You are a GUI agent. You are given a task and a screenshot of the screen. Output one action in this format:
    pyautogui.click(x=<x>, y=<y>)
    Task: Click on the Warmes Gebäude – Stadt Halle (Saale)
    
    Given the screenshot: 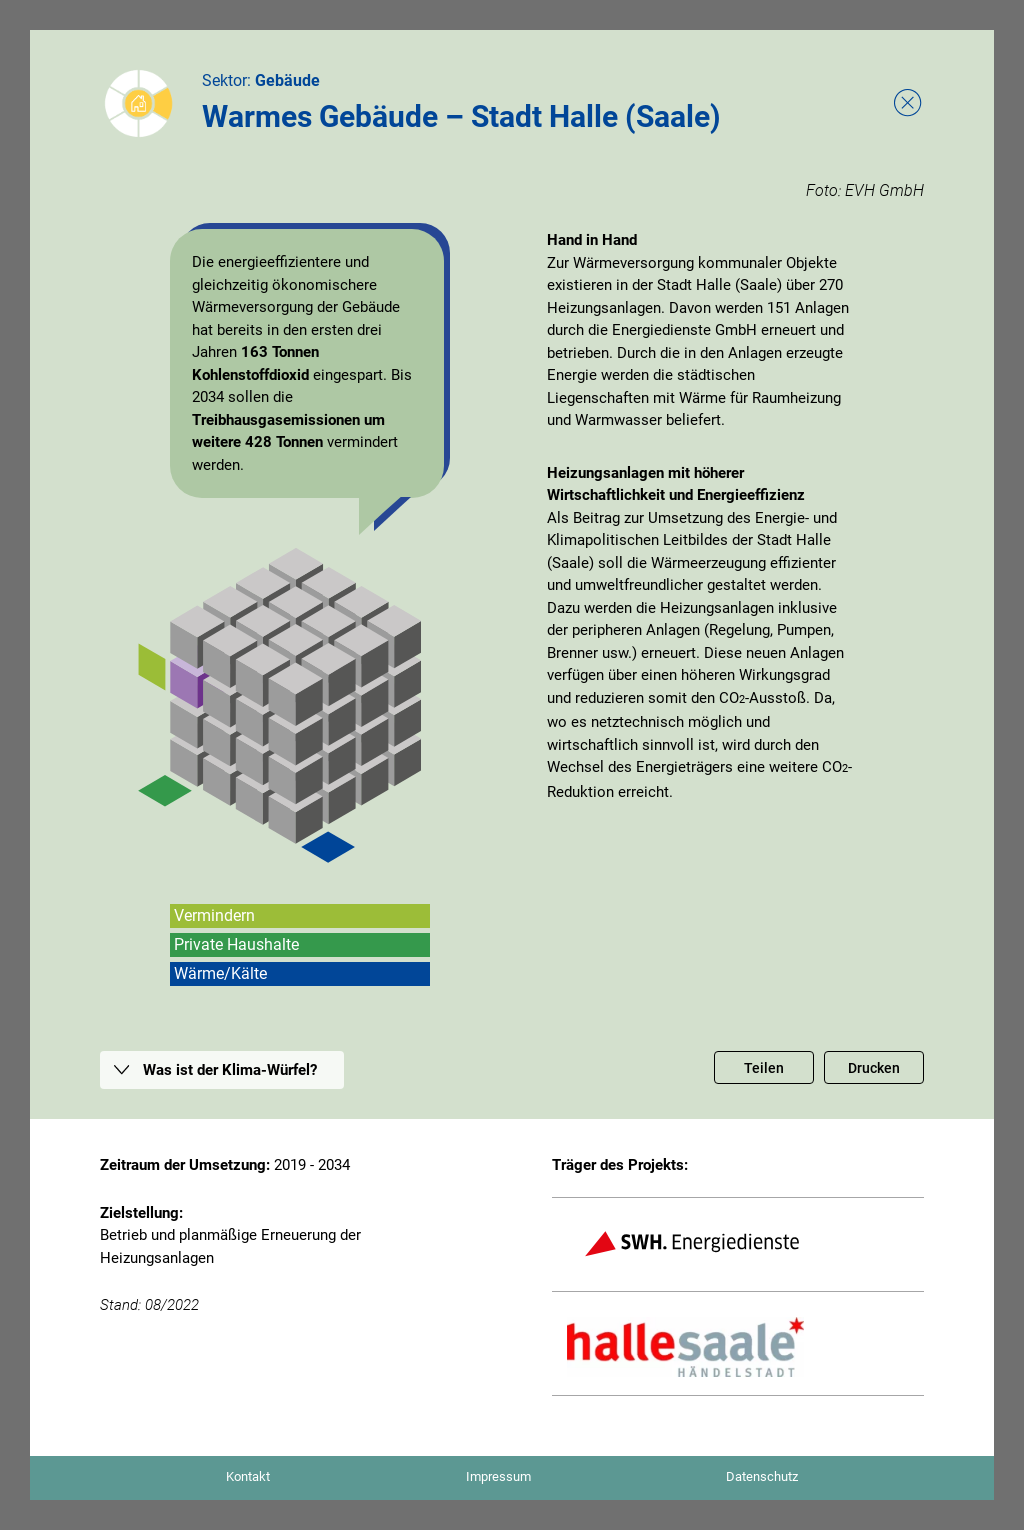 What is the action you would take?
    pyautogui.click(x=461, y=116)
    